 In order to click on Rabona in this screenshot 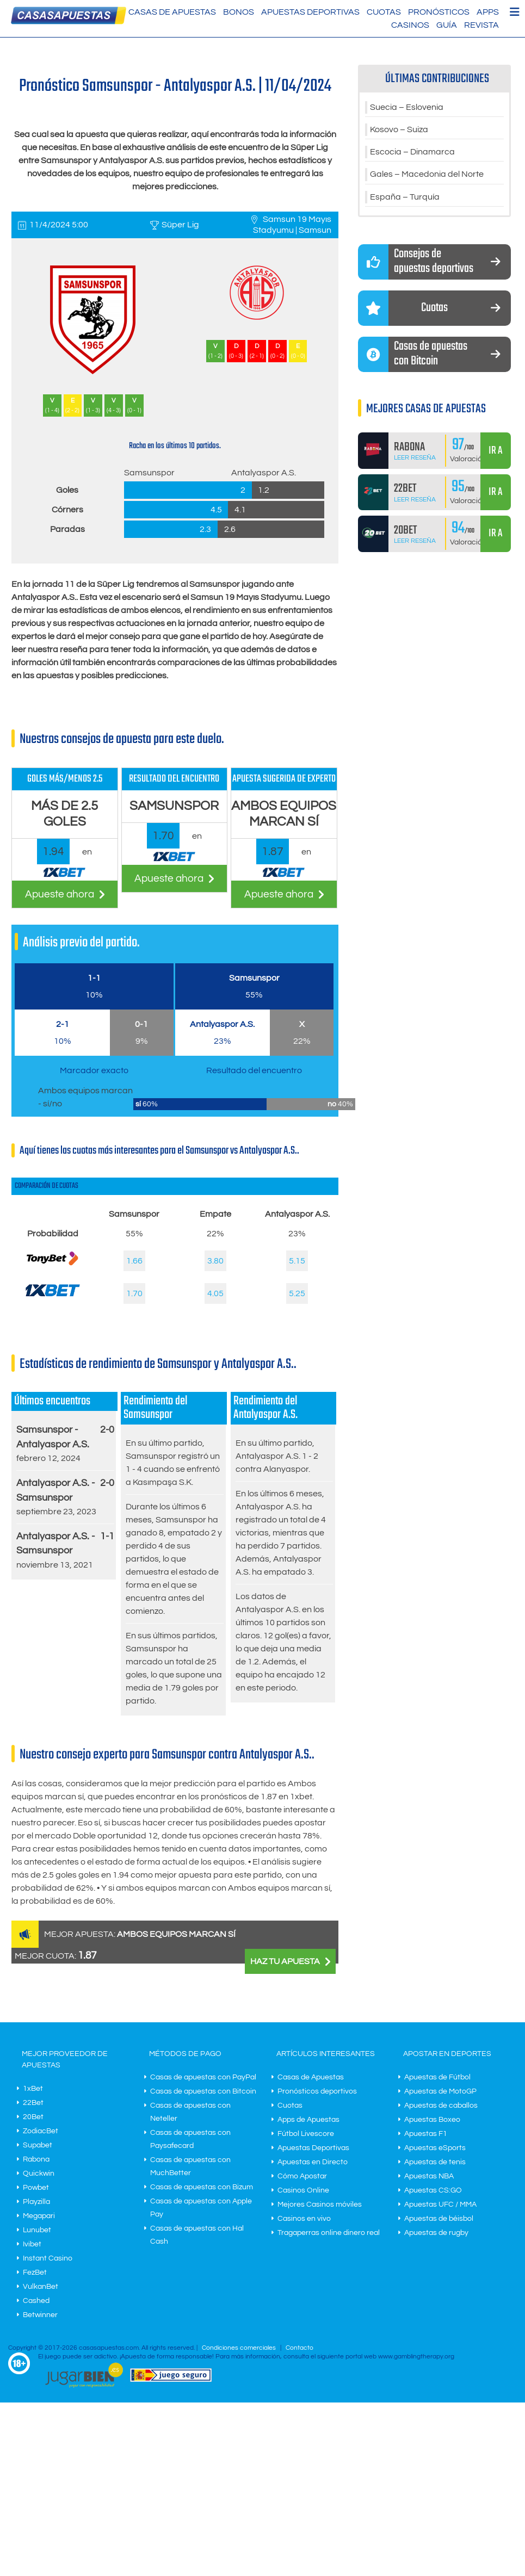, I will do `click(36, 2159)`.